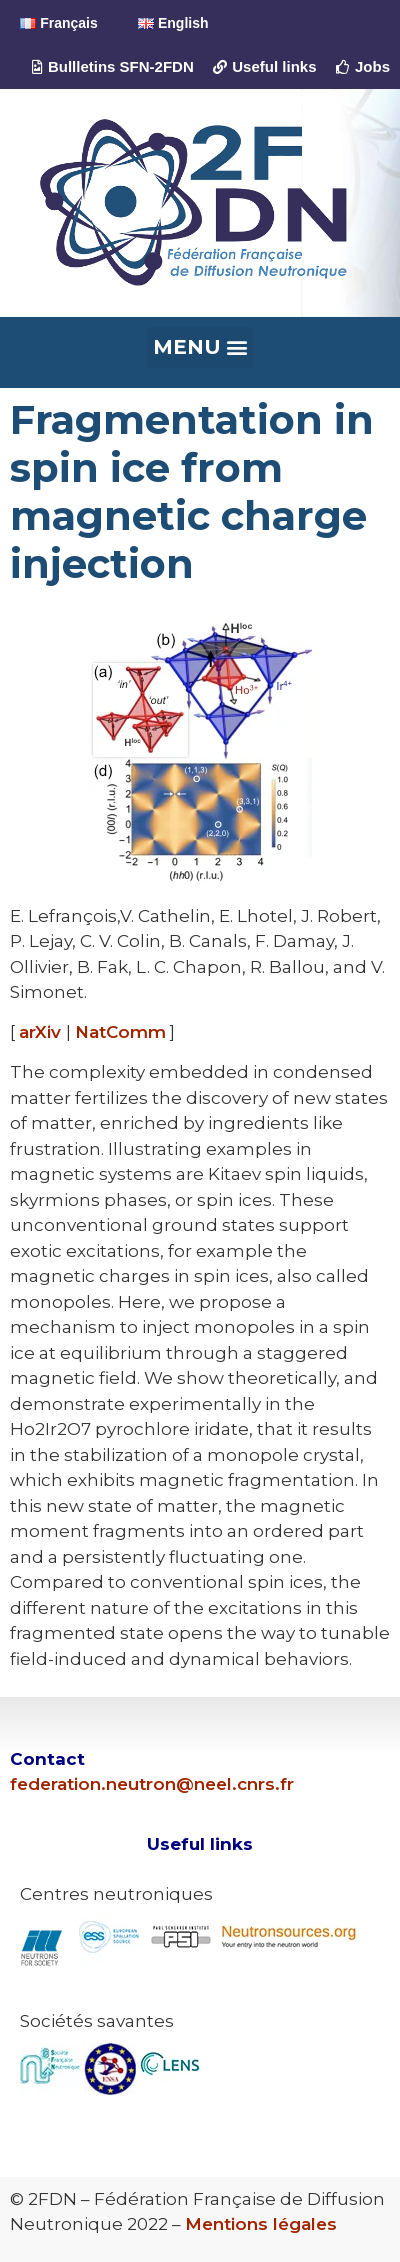  Describe the element at coordinates (42, 1032) in the screenshot. I see `arXiv` at that location.